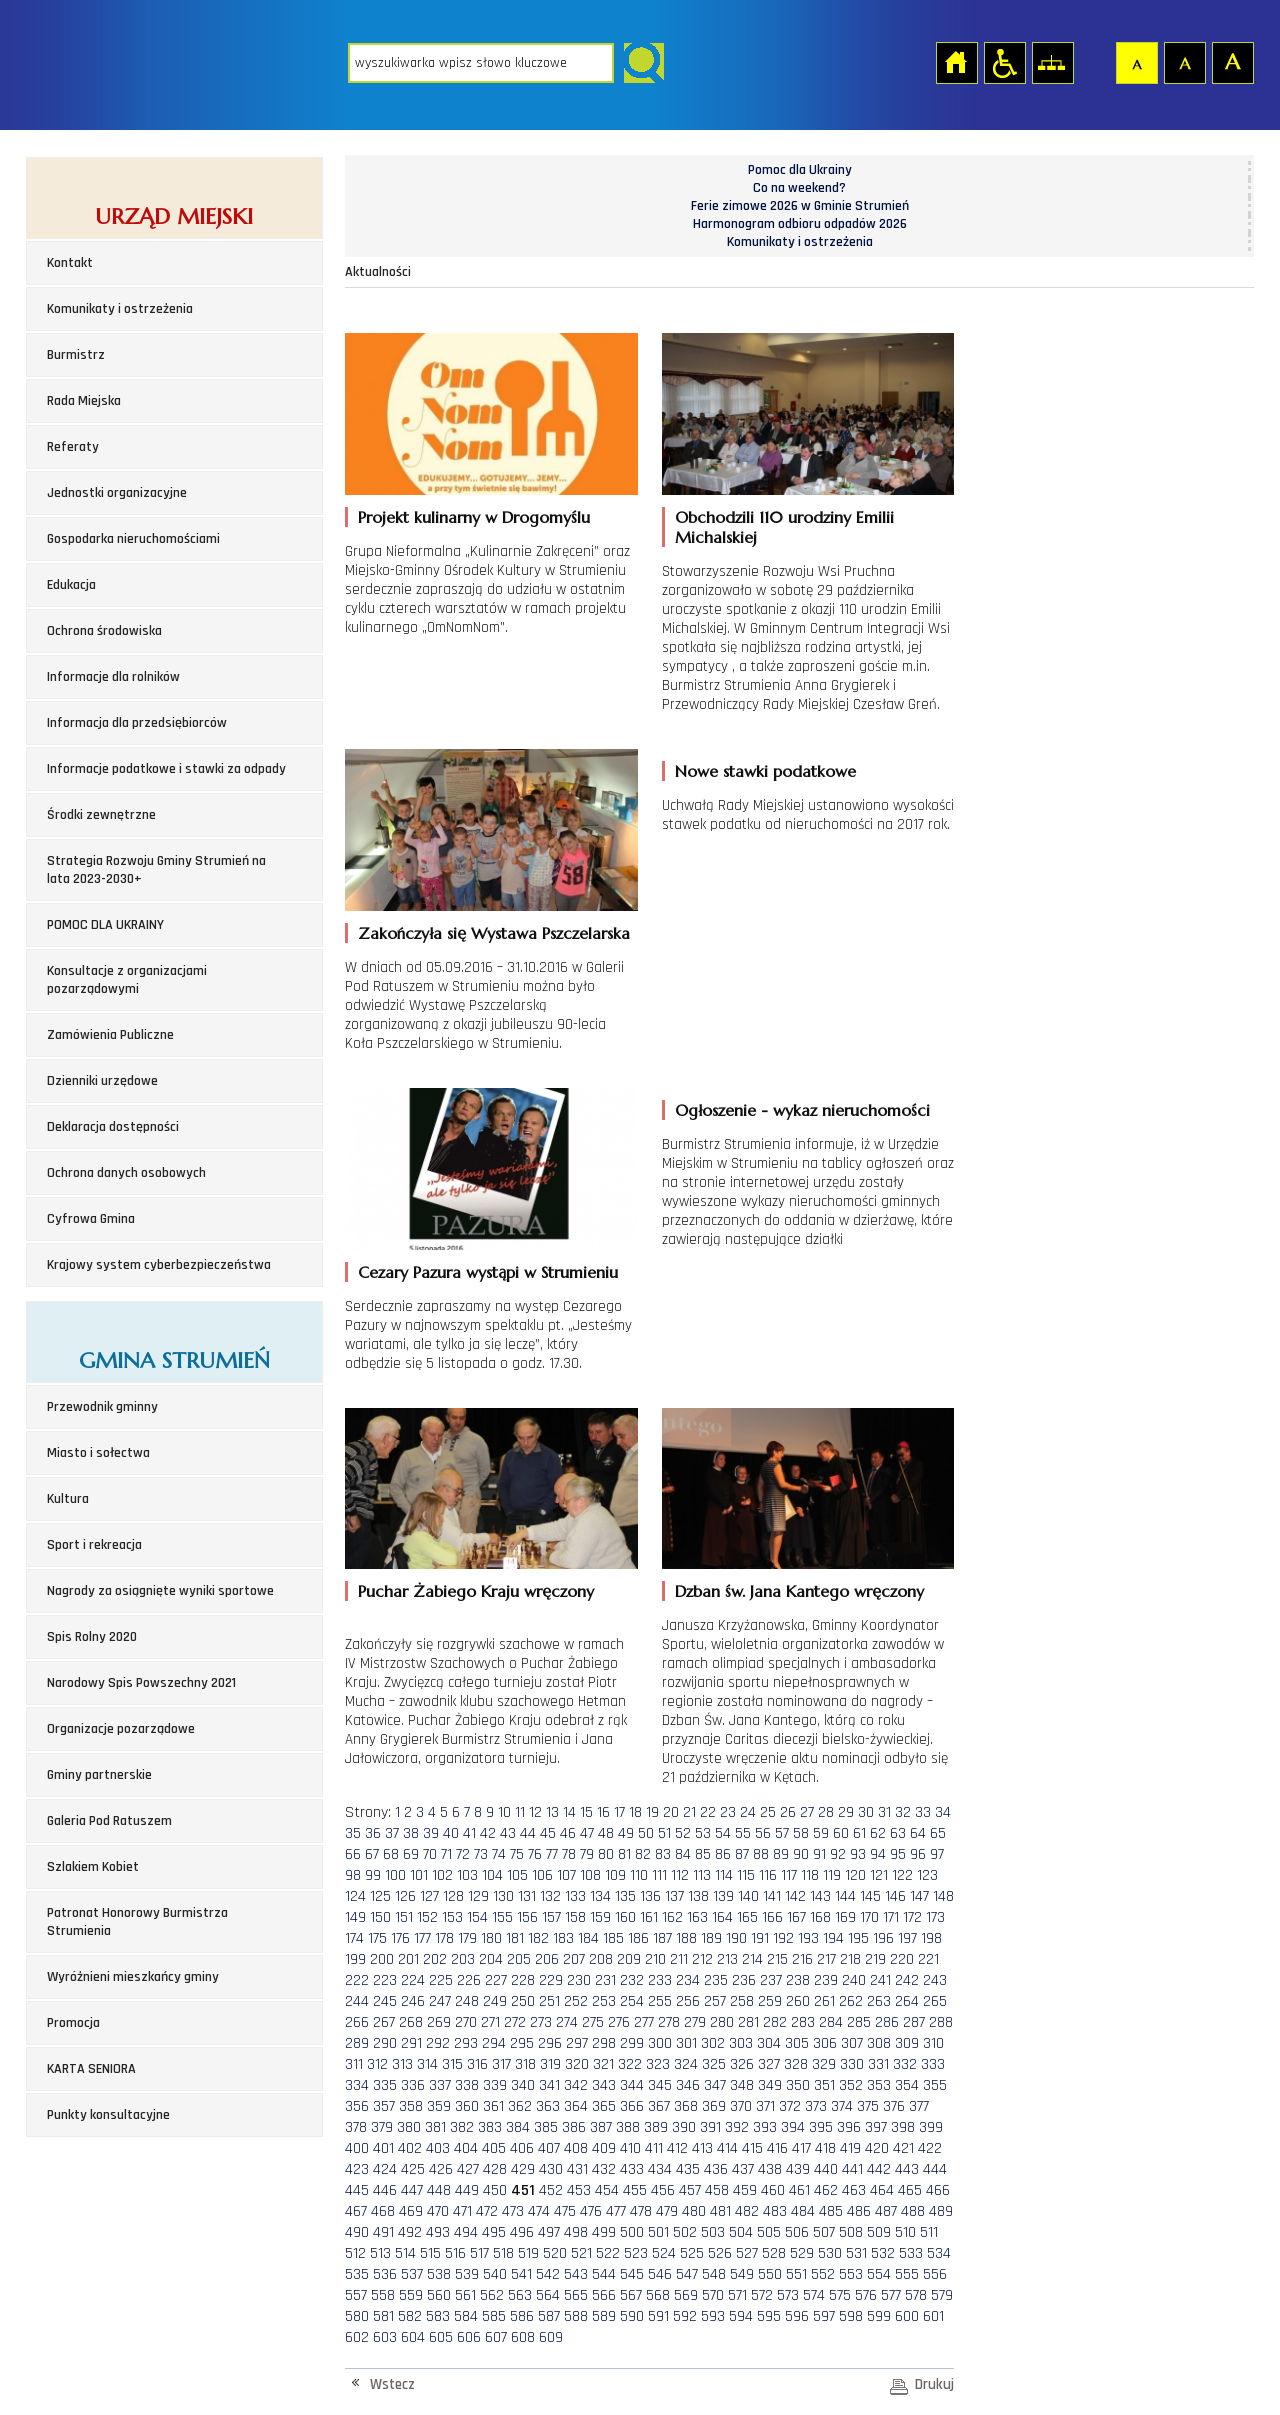 The width and height of the screenshot is (1280, 2415). Describe the element at coordinates (408, 1959) in the screenshot. I see `201` at that location.